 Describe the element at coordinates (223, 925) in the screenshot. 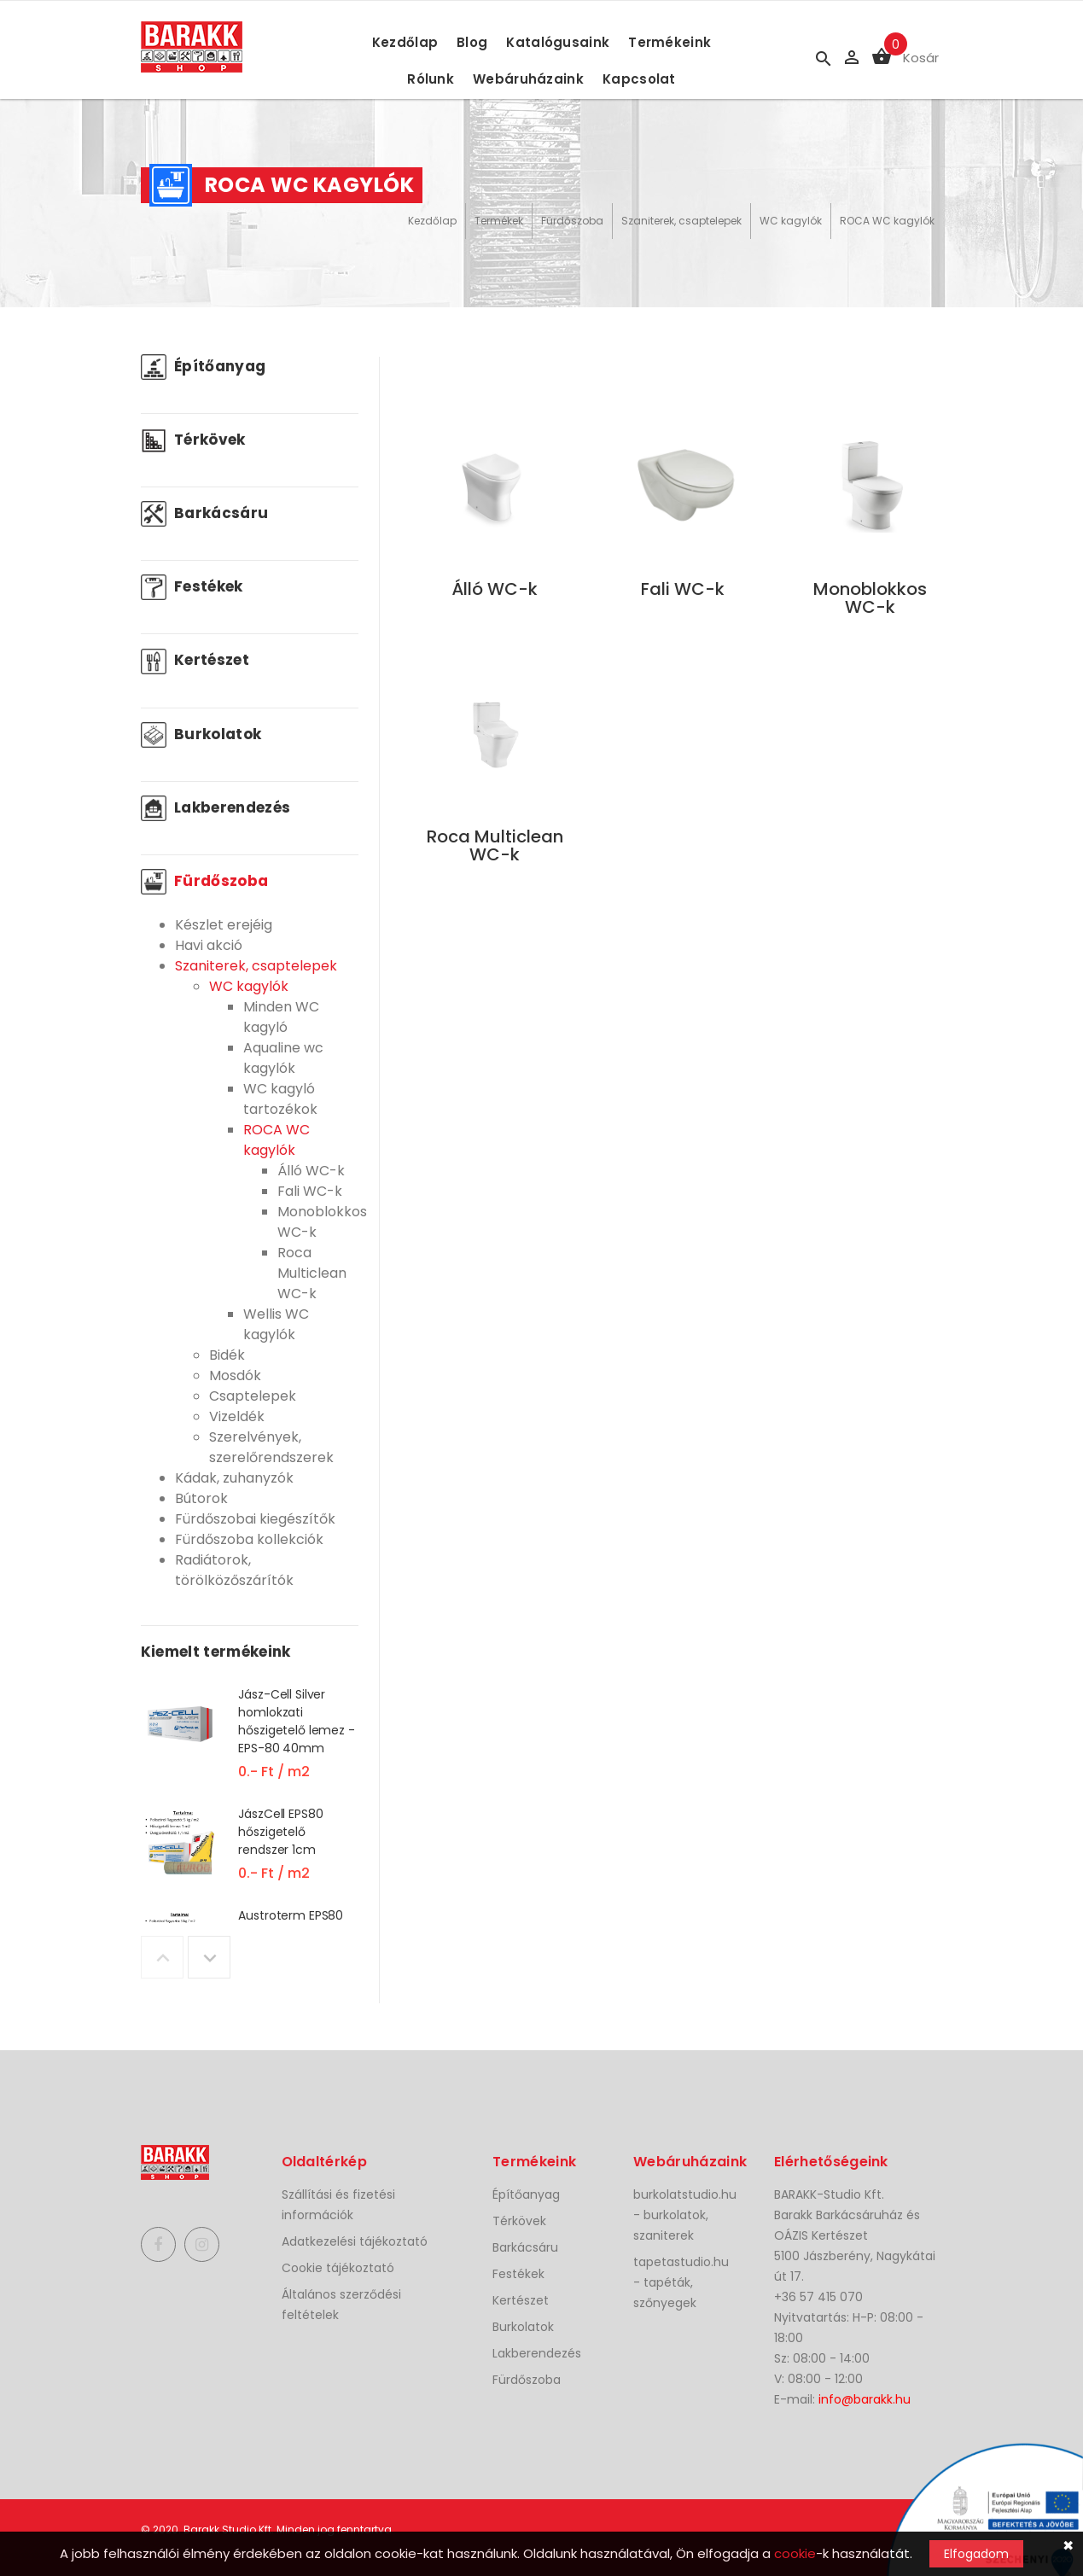

I see `Készlet erejéig` at that location.